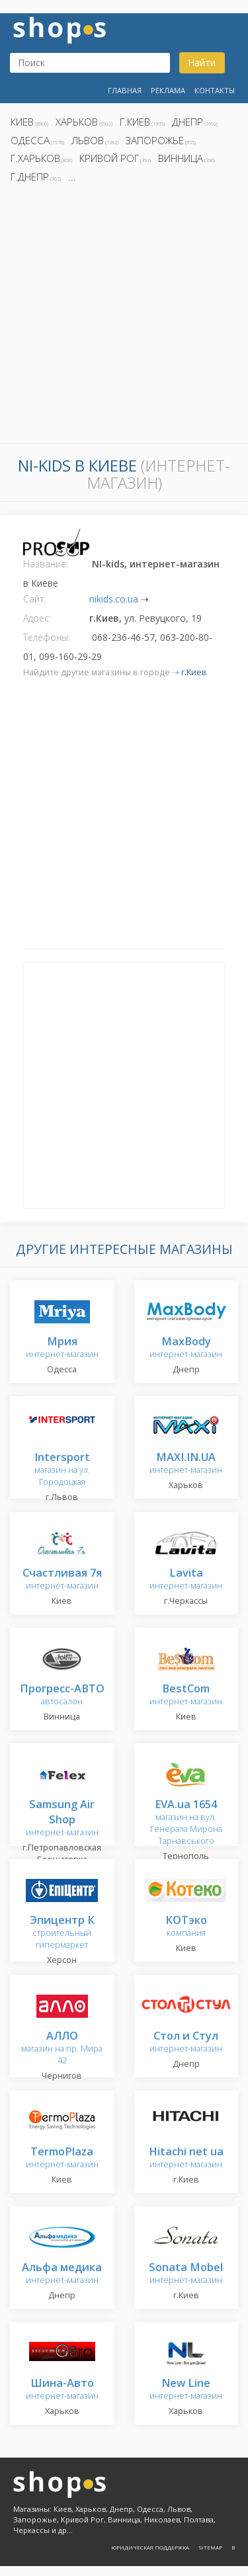 The image size is (248, 2576). What do you see at coordinates (210, 2547) in the screenshot?
I see `Sitemap` at bounding box center [210, 2547].